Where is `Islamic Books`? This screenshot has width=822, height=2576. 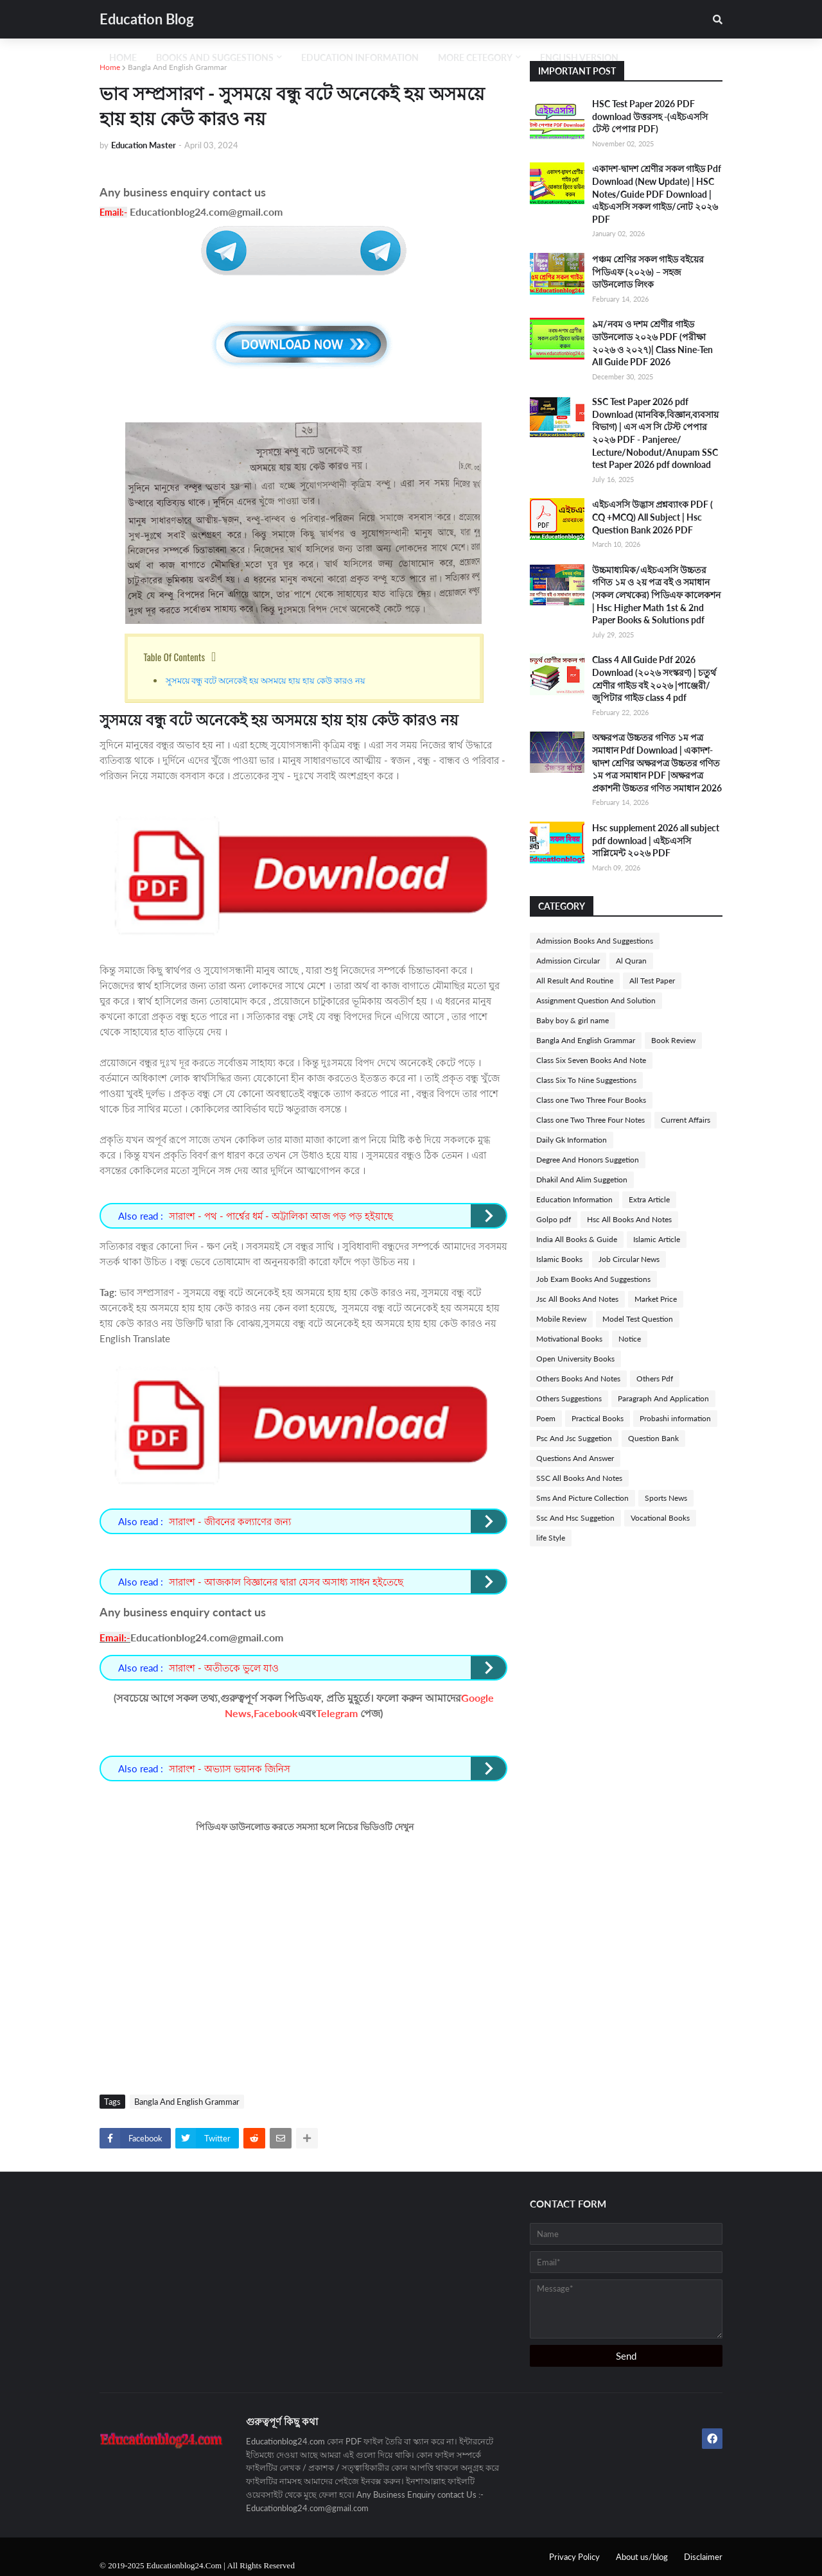
Islamic Books is located at coordinates (559, 1259).